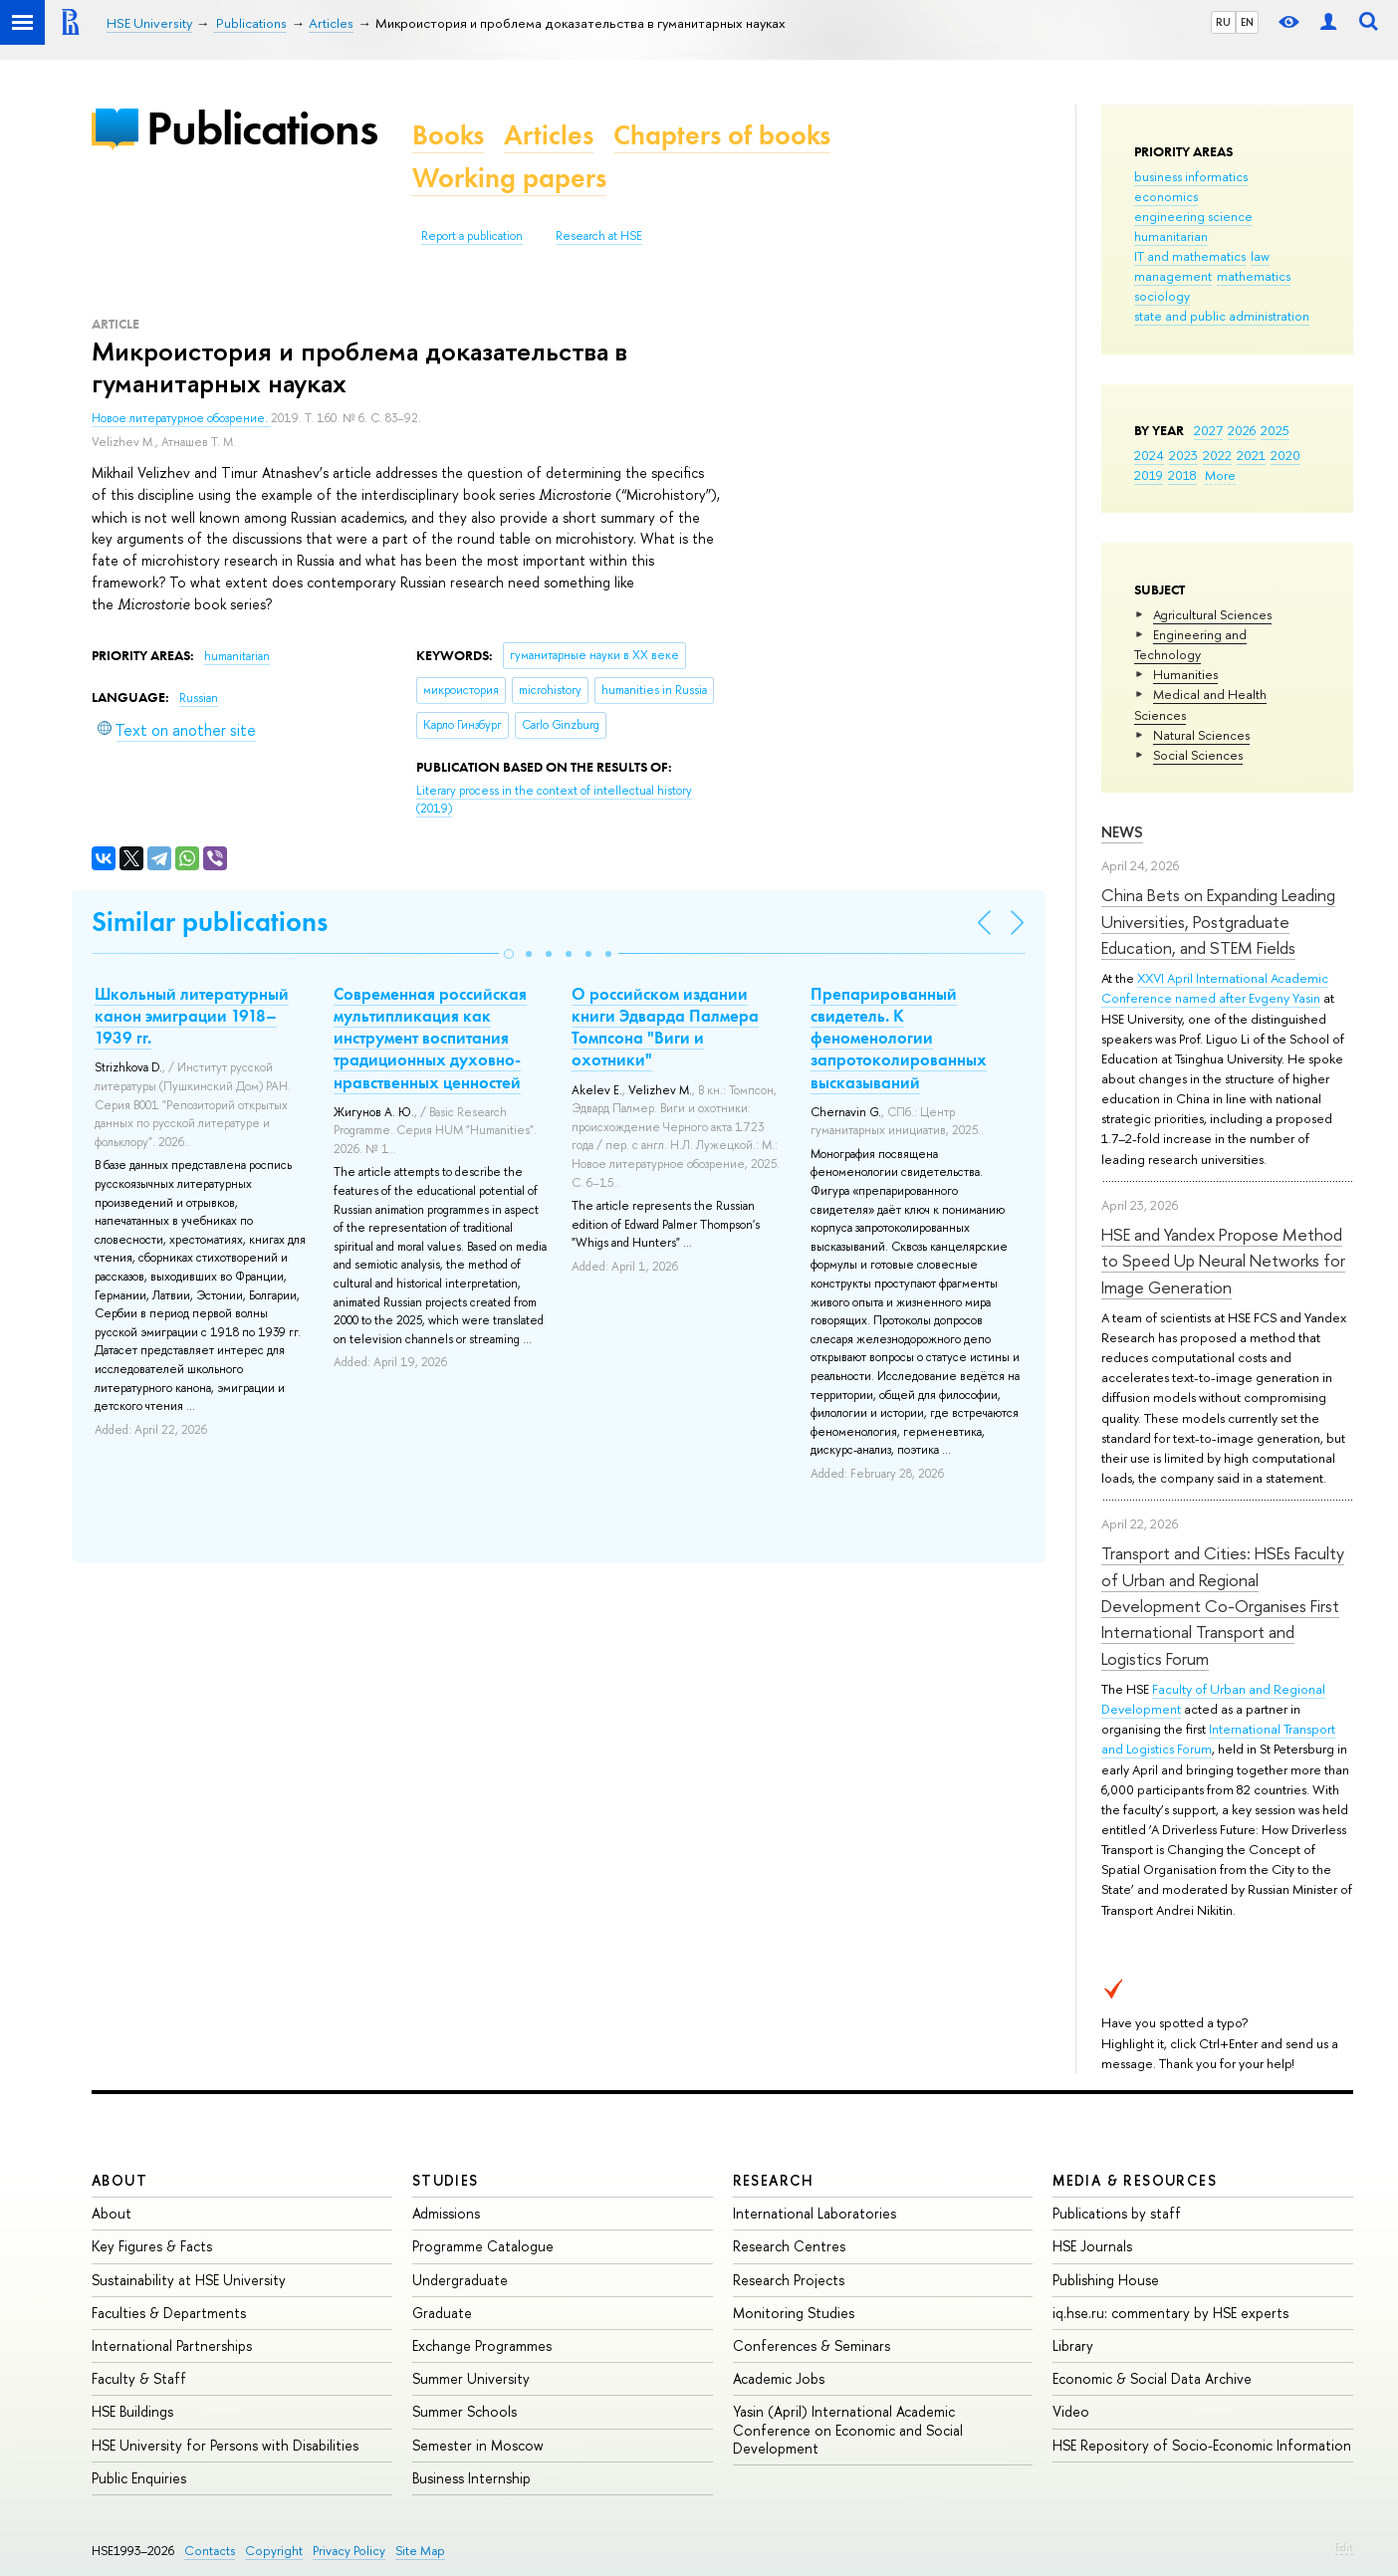 The width and height of the screenshot is (1398, 2576). I want to click on International Partnerships, so click(172, 2345).